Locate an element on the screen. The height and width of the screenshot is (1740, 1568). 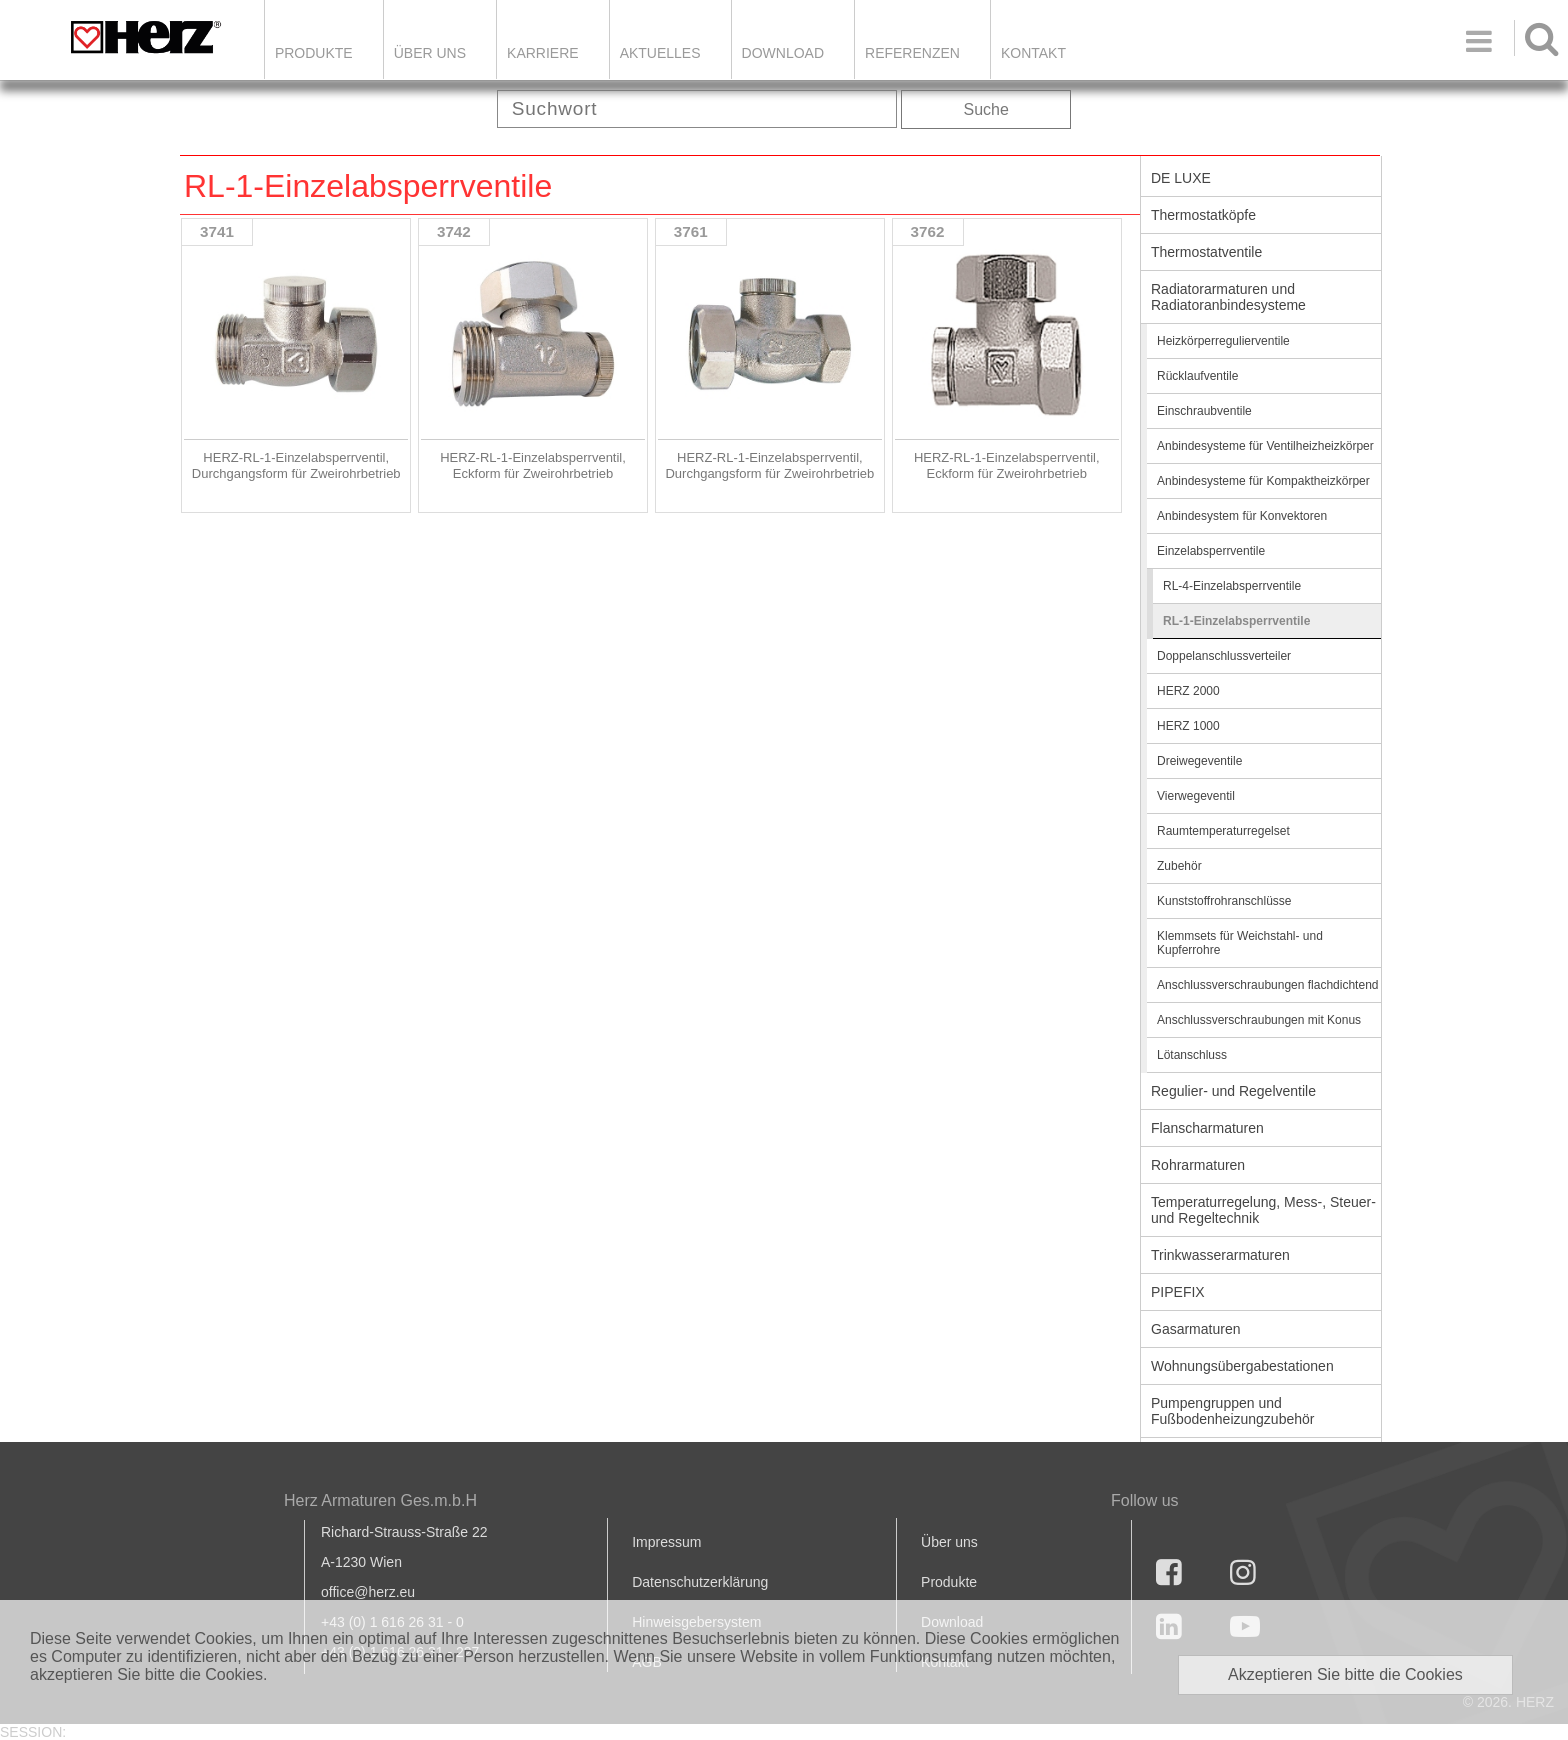
Karriere is located at coordinates (543, 53).